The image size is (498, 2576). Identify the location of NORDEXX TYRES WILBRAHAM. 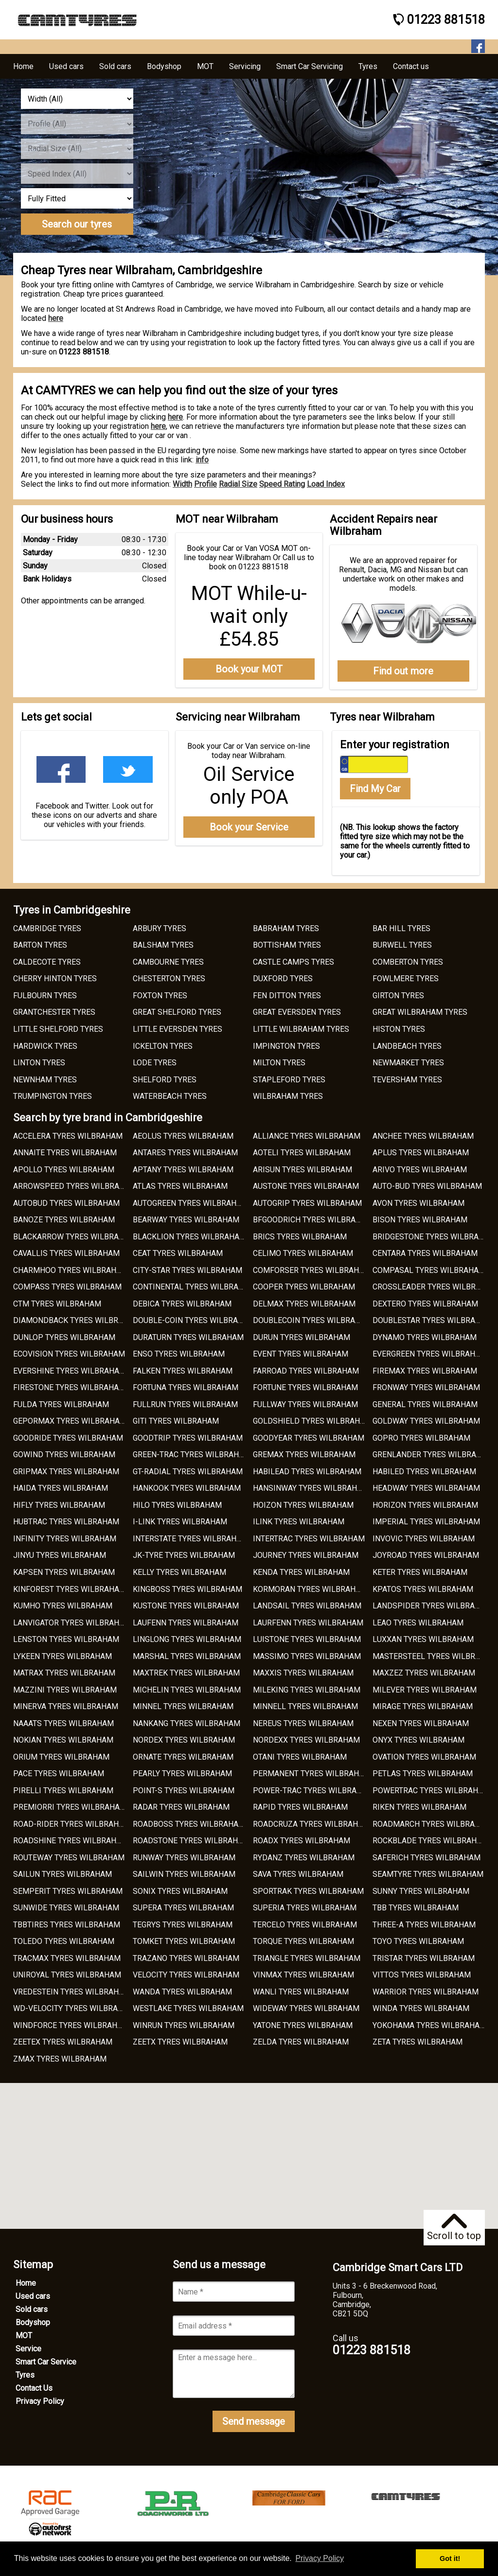
(306, 1740).